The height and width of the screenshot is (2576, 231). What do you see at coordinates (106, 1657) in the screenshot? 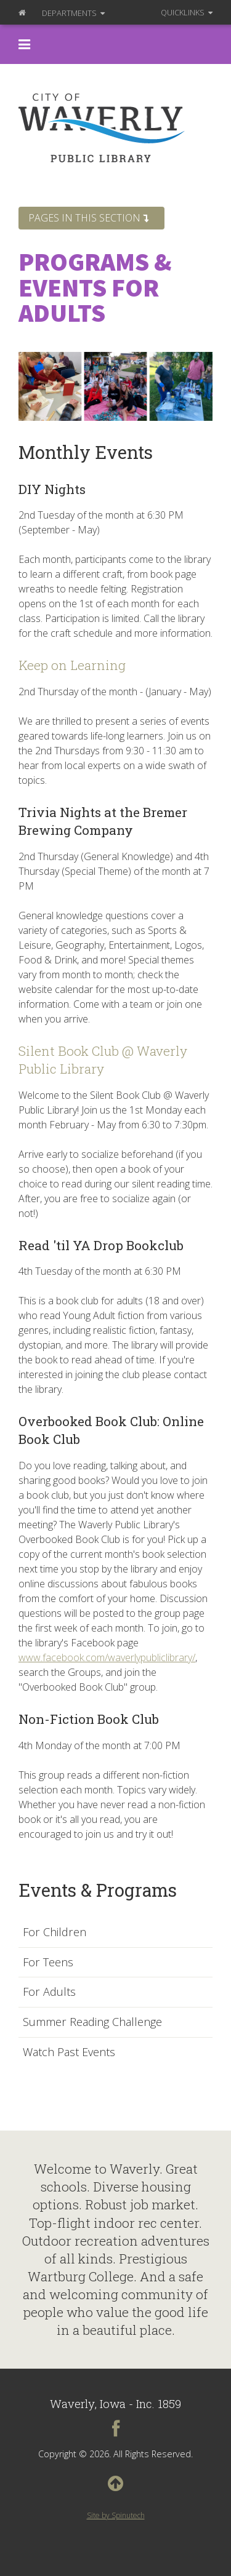
I see `www.facebook.com/waverlypubliclibrary/` at bounding box center [106, 1657].